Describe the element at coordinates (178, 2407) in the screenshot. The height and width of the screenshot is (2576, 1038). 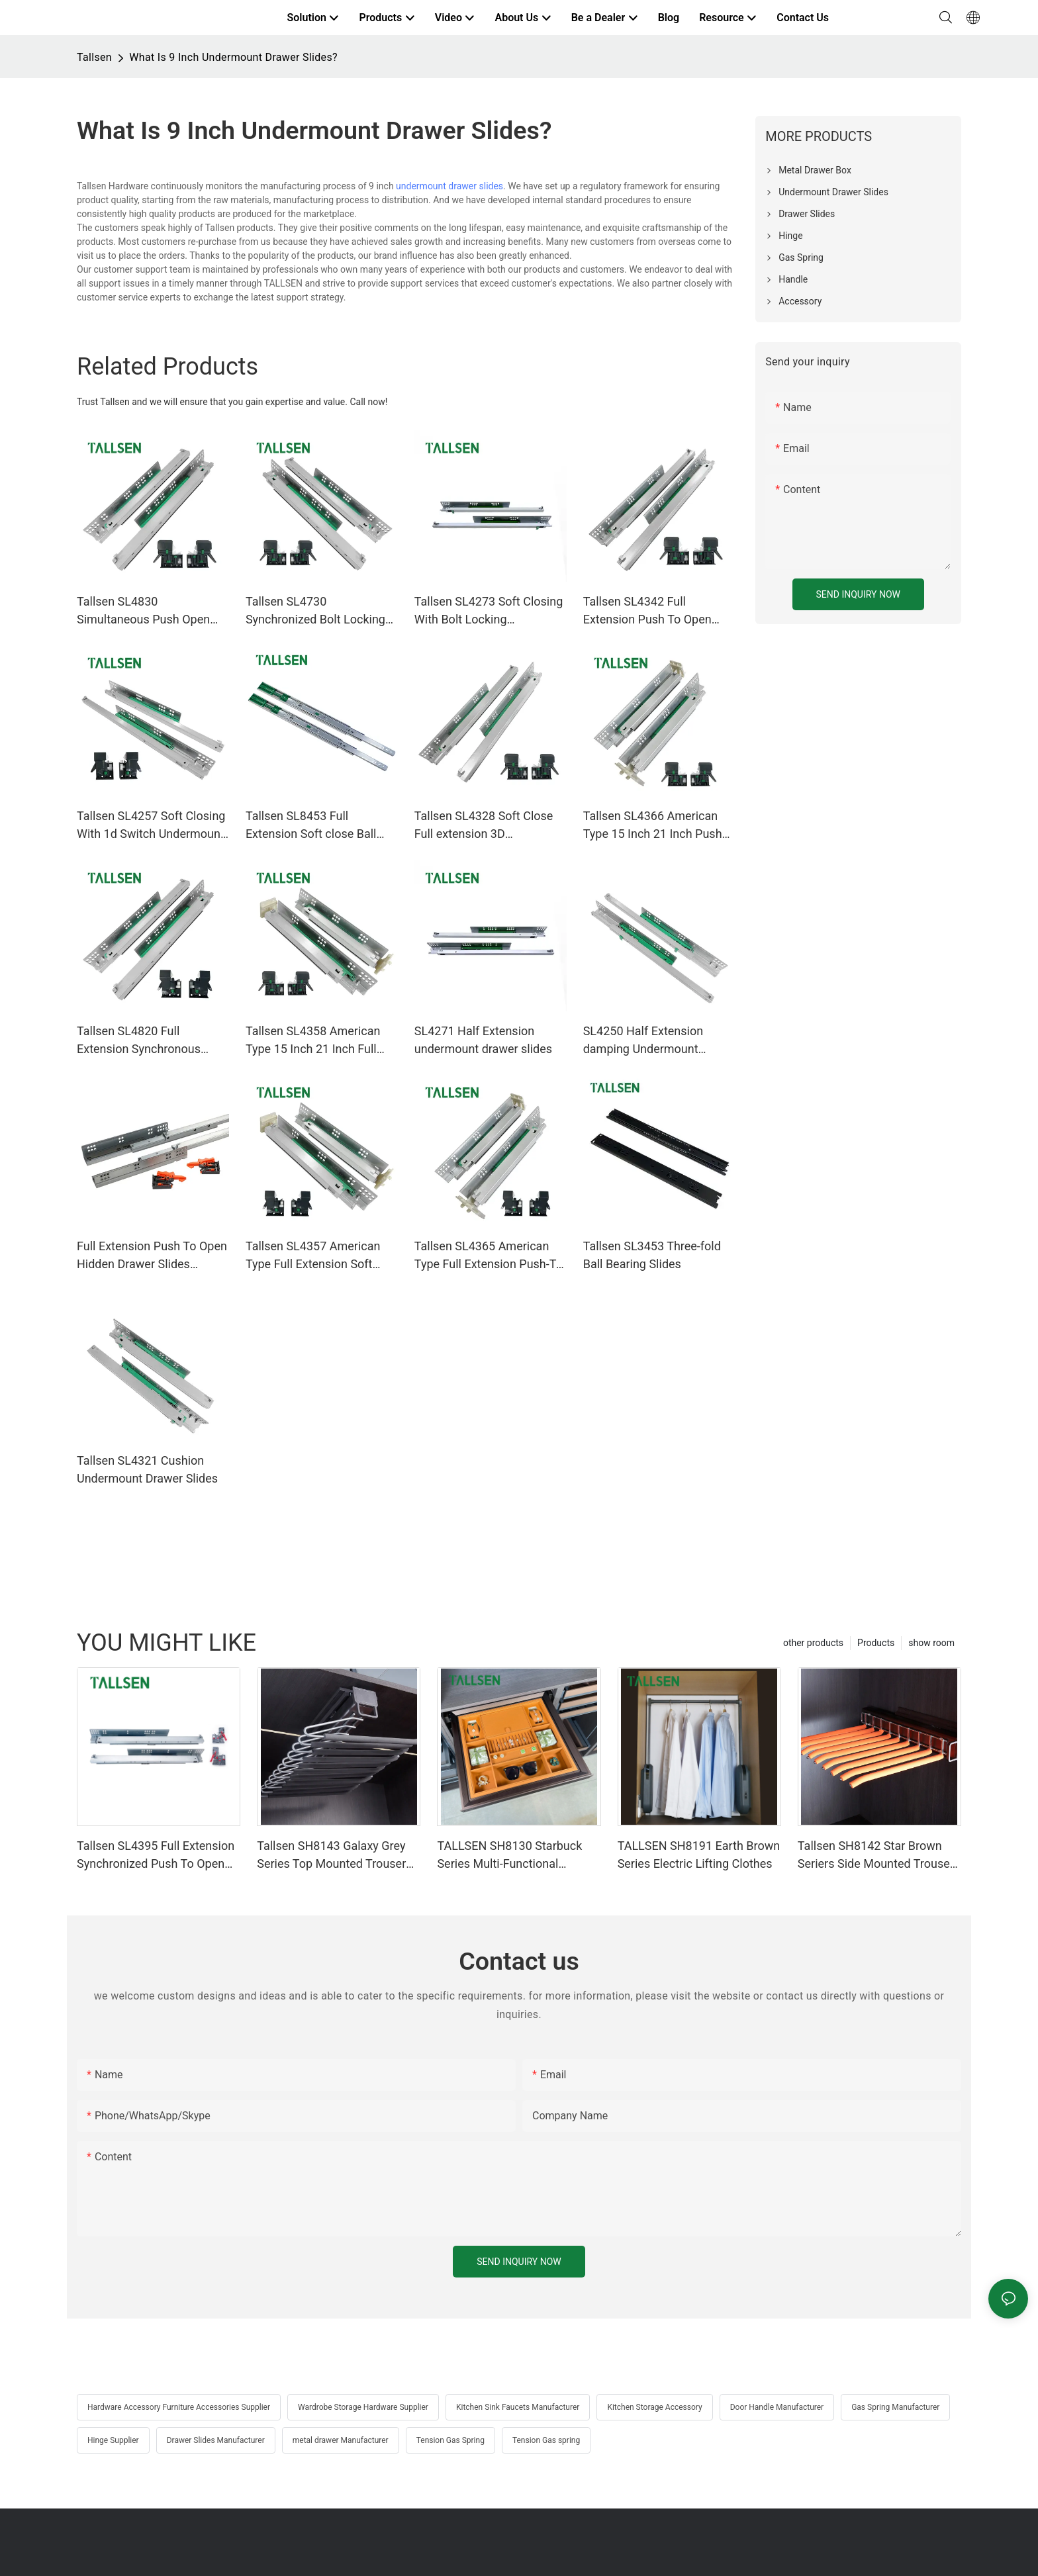
I see `Hardware Accessory Furniture Accessories Supplier` at that location.